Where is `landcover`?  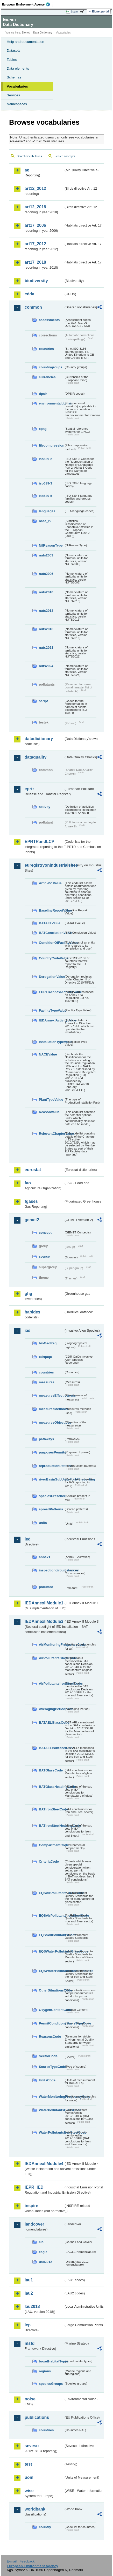
landcover is located at coordinates (34, 2224).